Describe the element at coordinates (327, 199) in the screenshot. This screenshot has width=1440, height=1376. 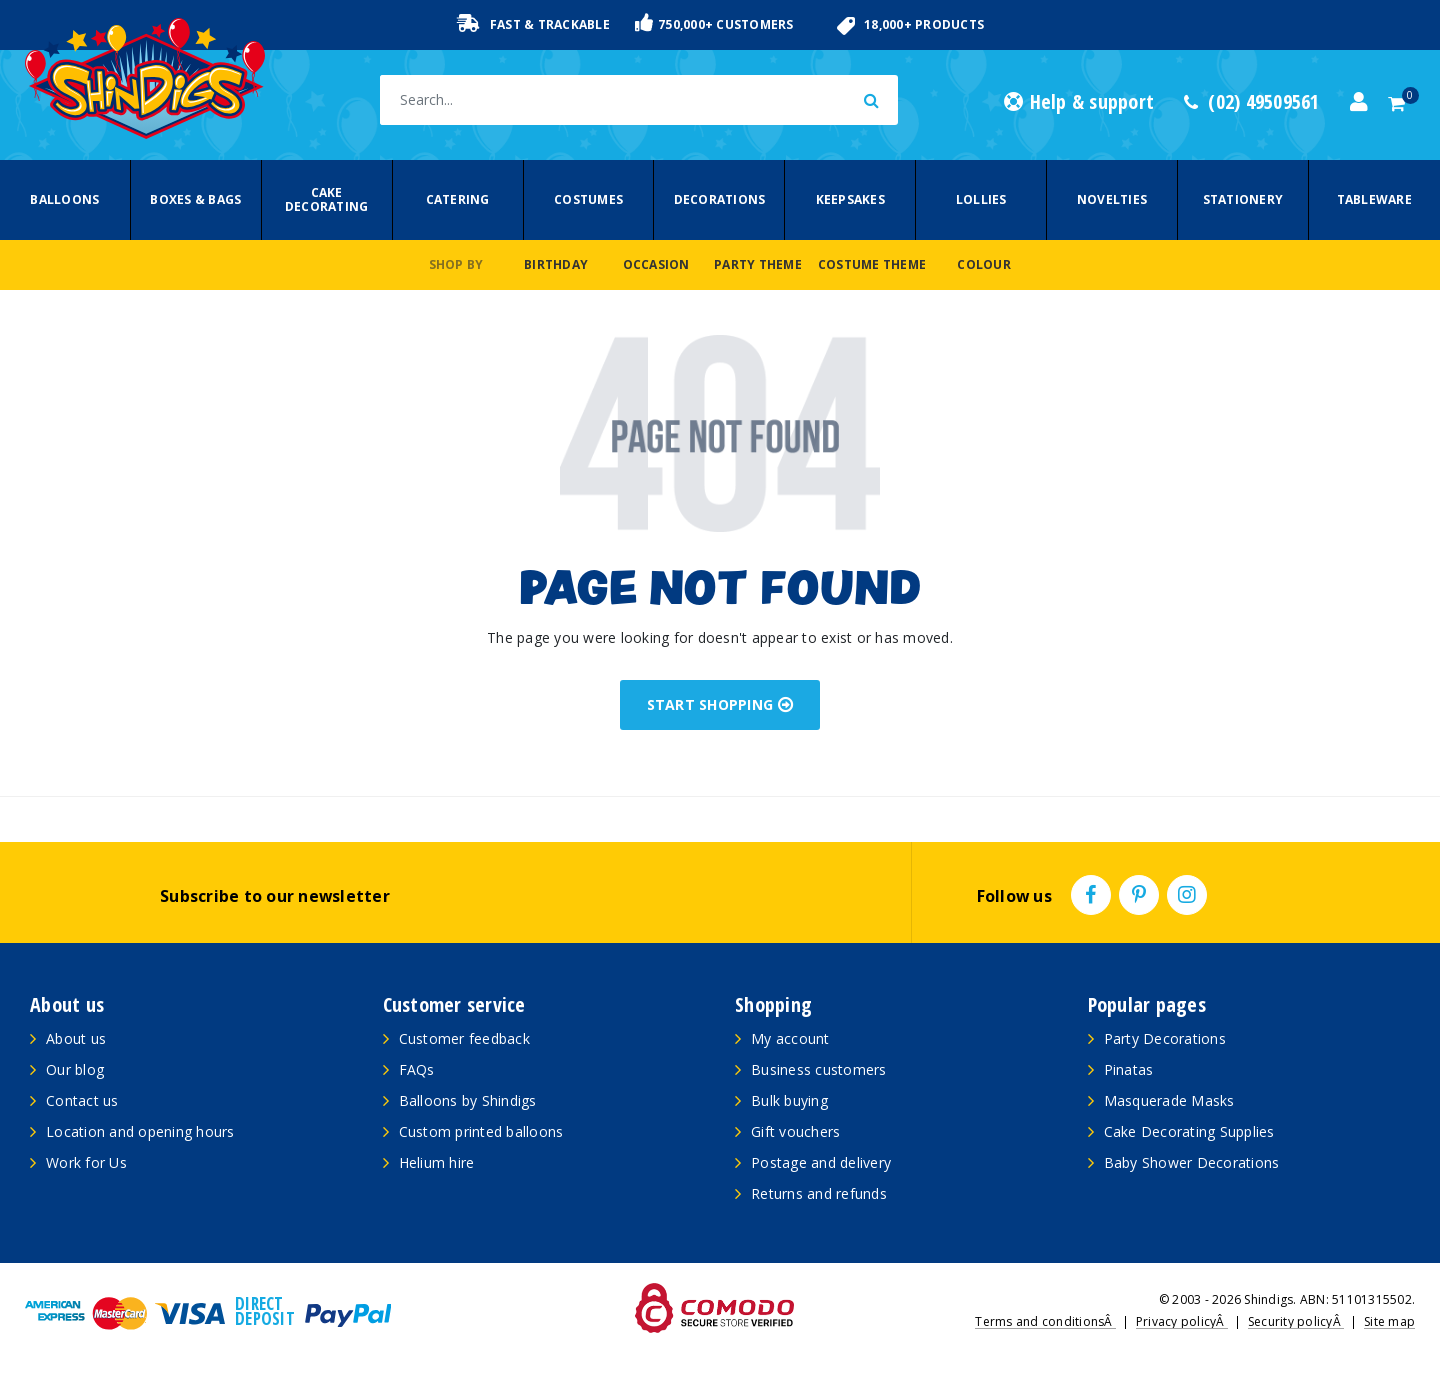
I see `Cake Decorating` at that location.